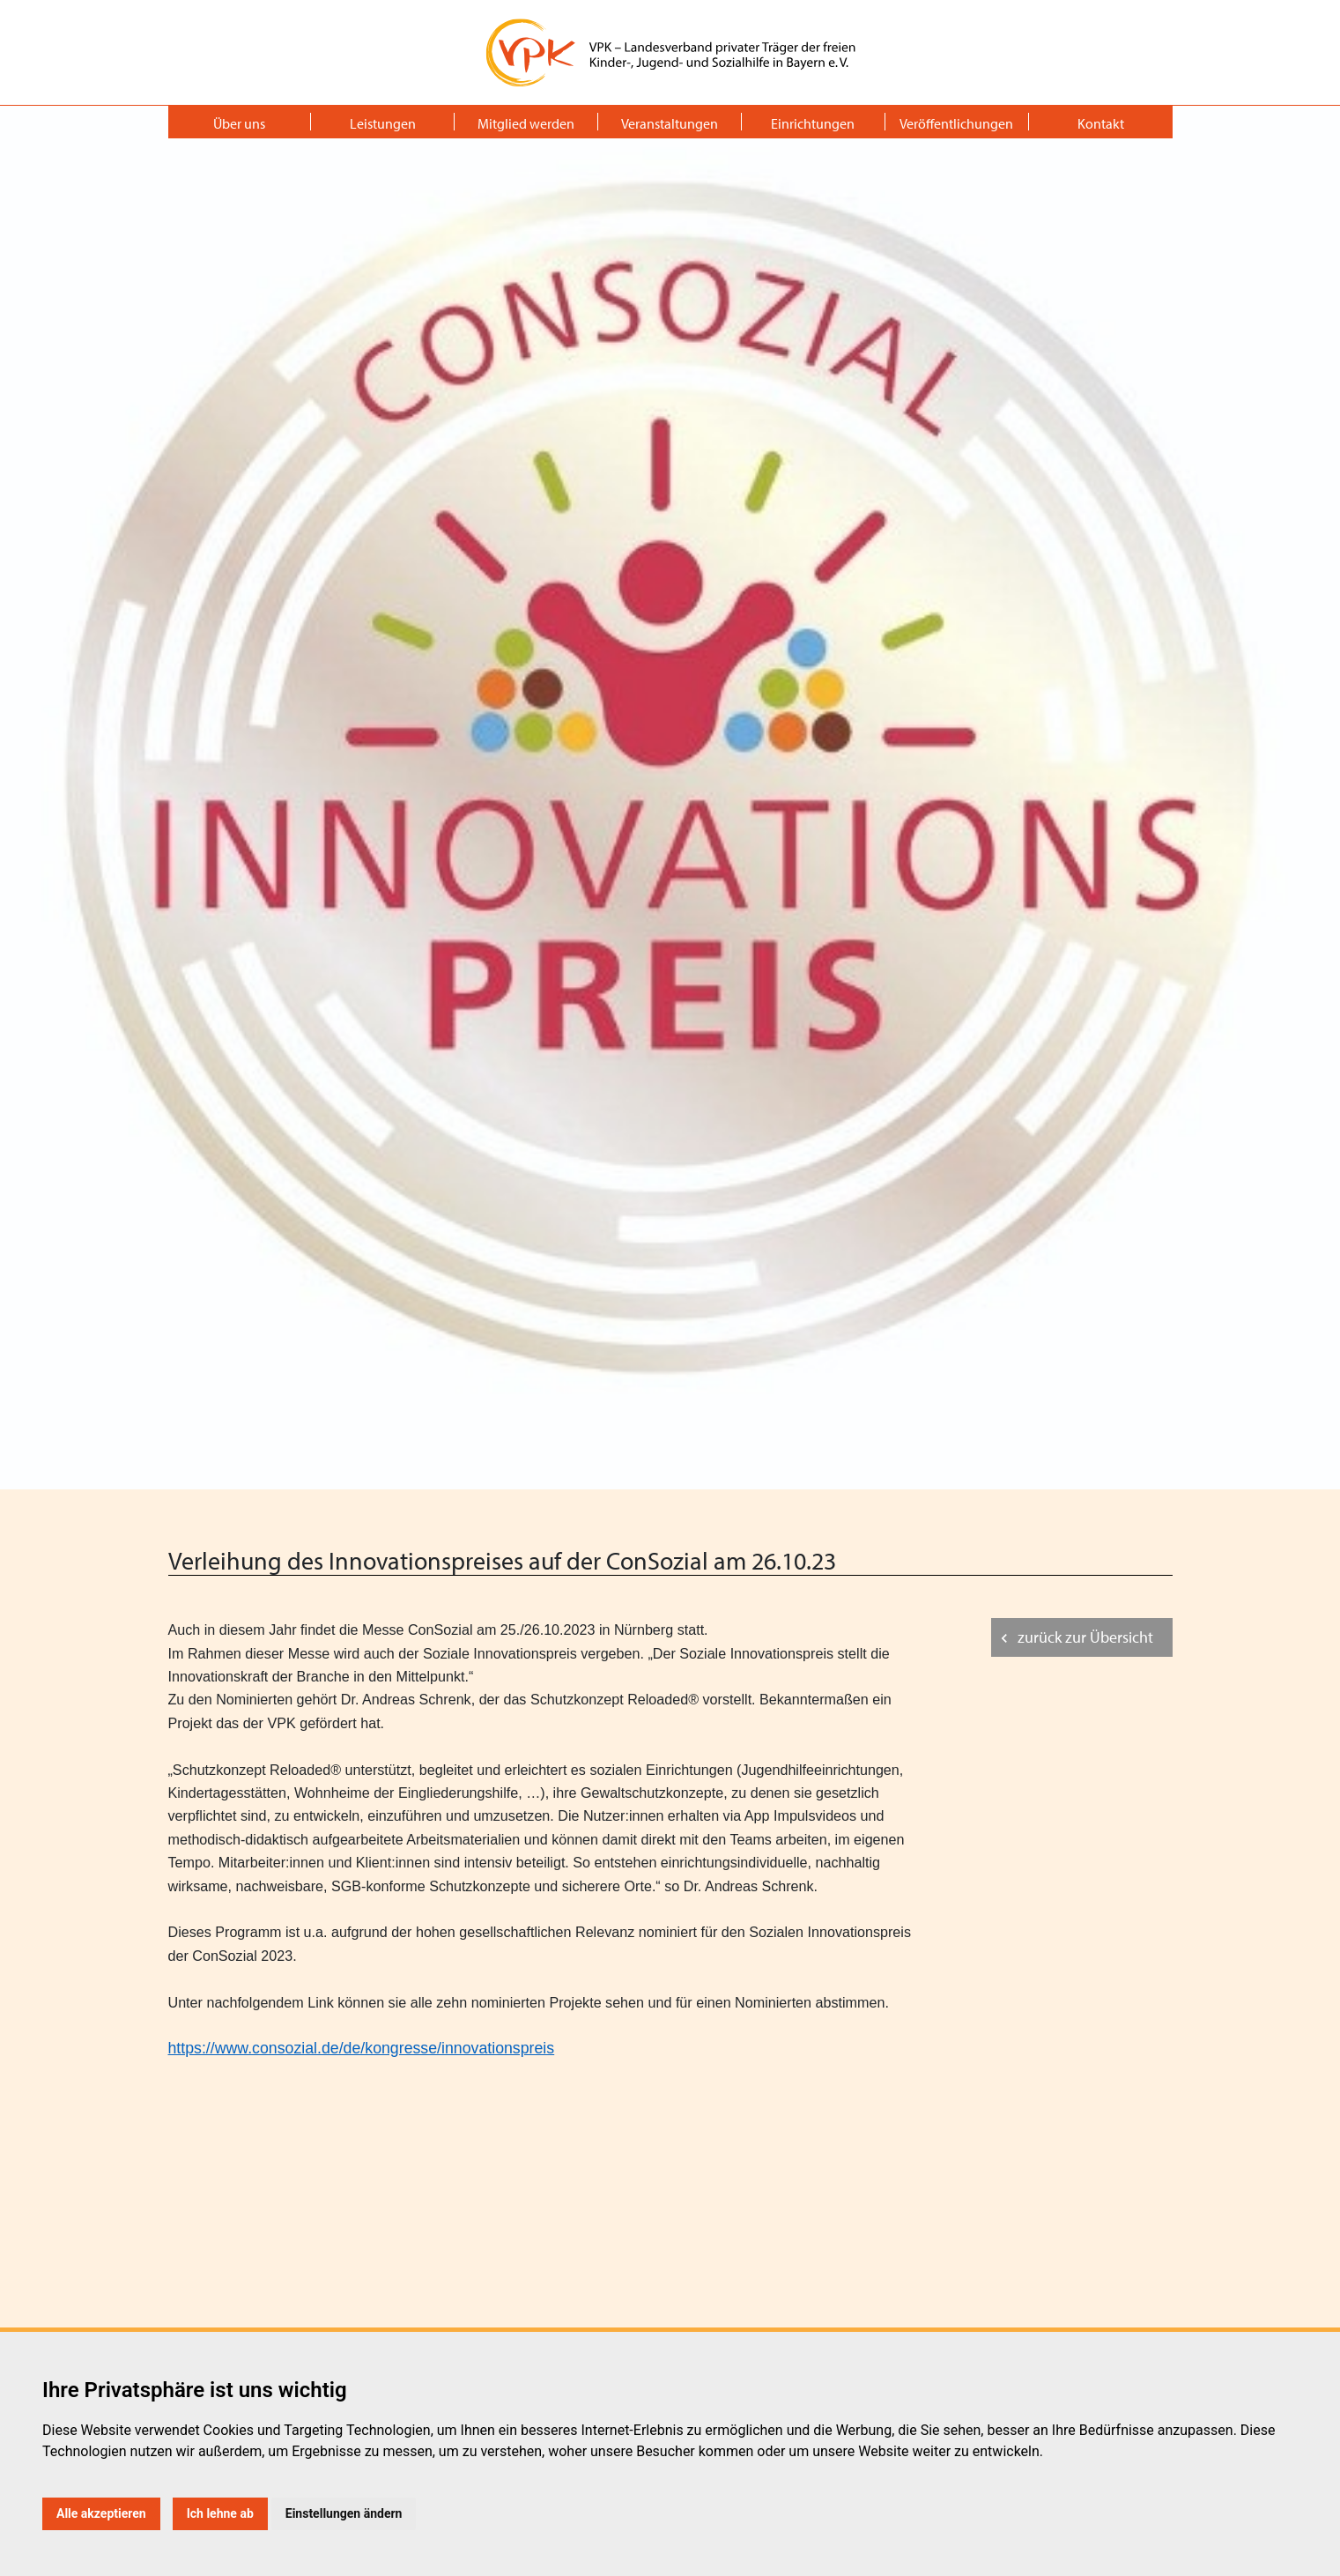  What do you see at coordinates (526, 123) in the screenshot?
I see `Mitglied werden` at bounding box center [526, 123].